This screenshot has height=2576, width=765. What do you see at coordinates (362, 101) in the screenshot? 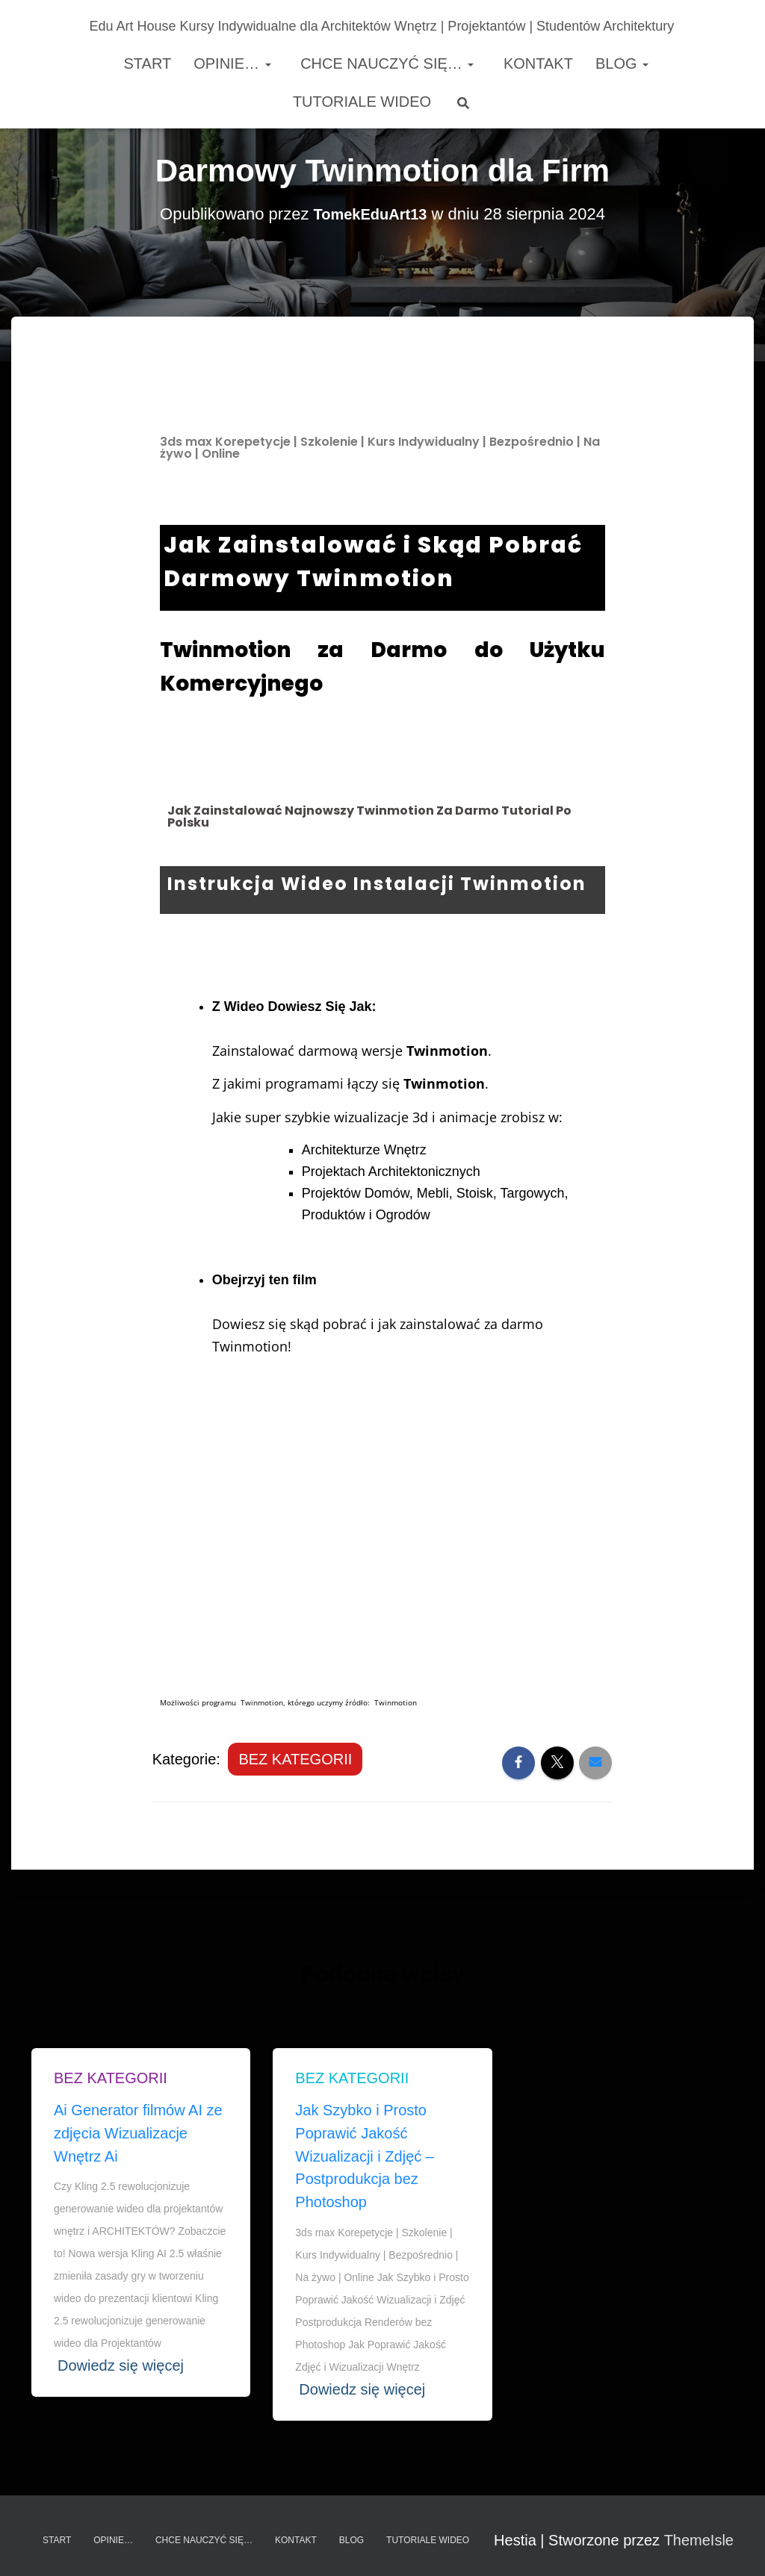
I see `Tutoriale Wideo` at bounding box center [362, 101].